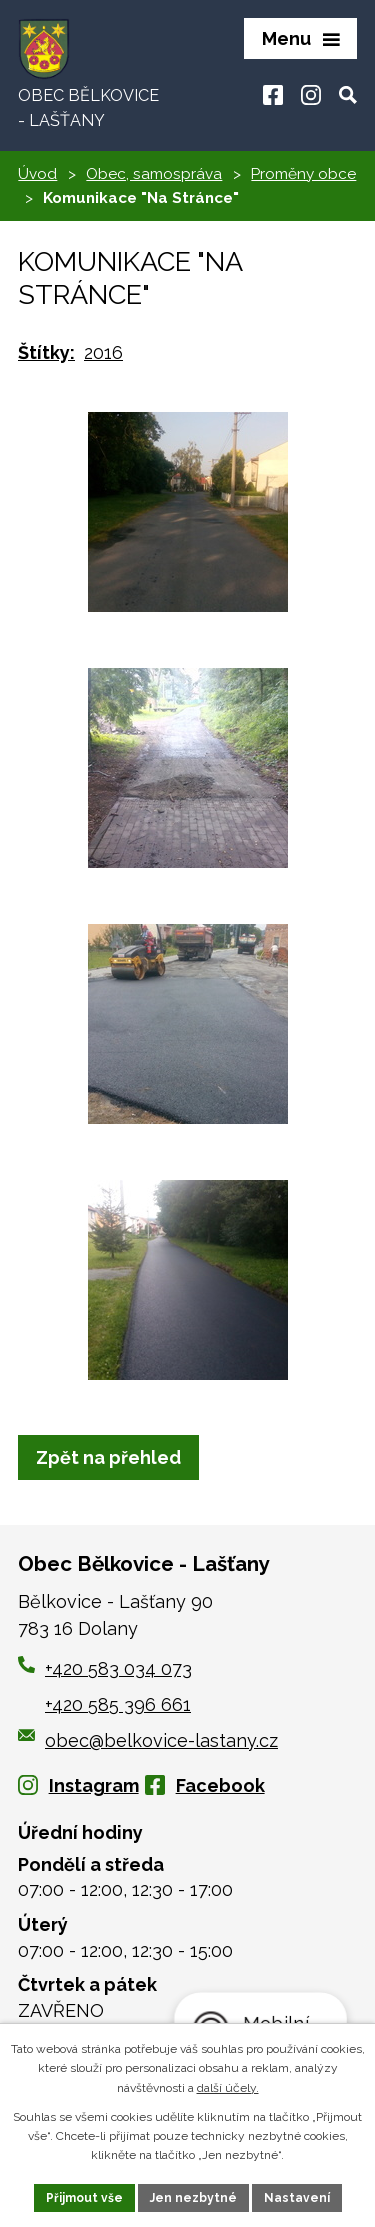 Image resolution: width=375 pixels, height=2227 pixels. What do you see at coordinates (303, 174) in the screenshot?
I see `Proměny obce` at bounding box center [303, 174].